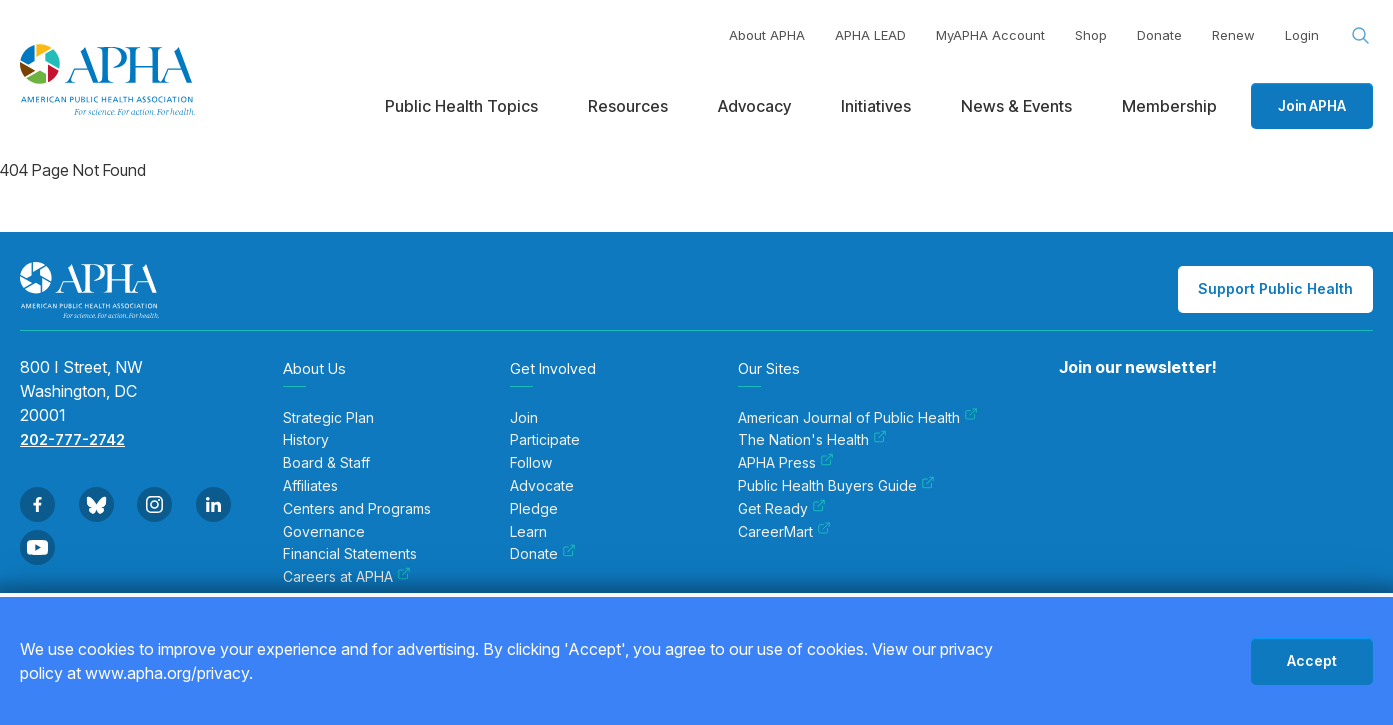 Image resolution: width=1393 pixels, height=725 pixels. I want to click on Shop, so click(1091, 35).